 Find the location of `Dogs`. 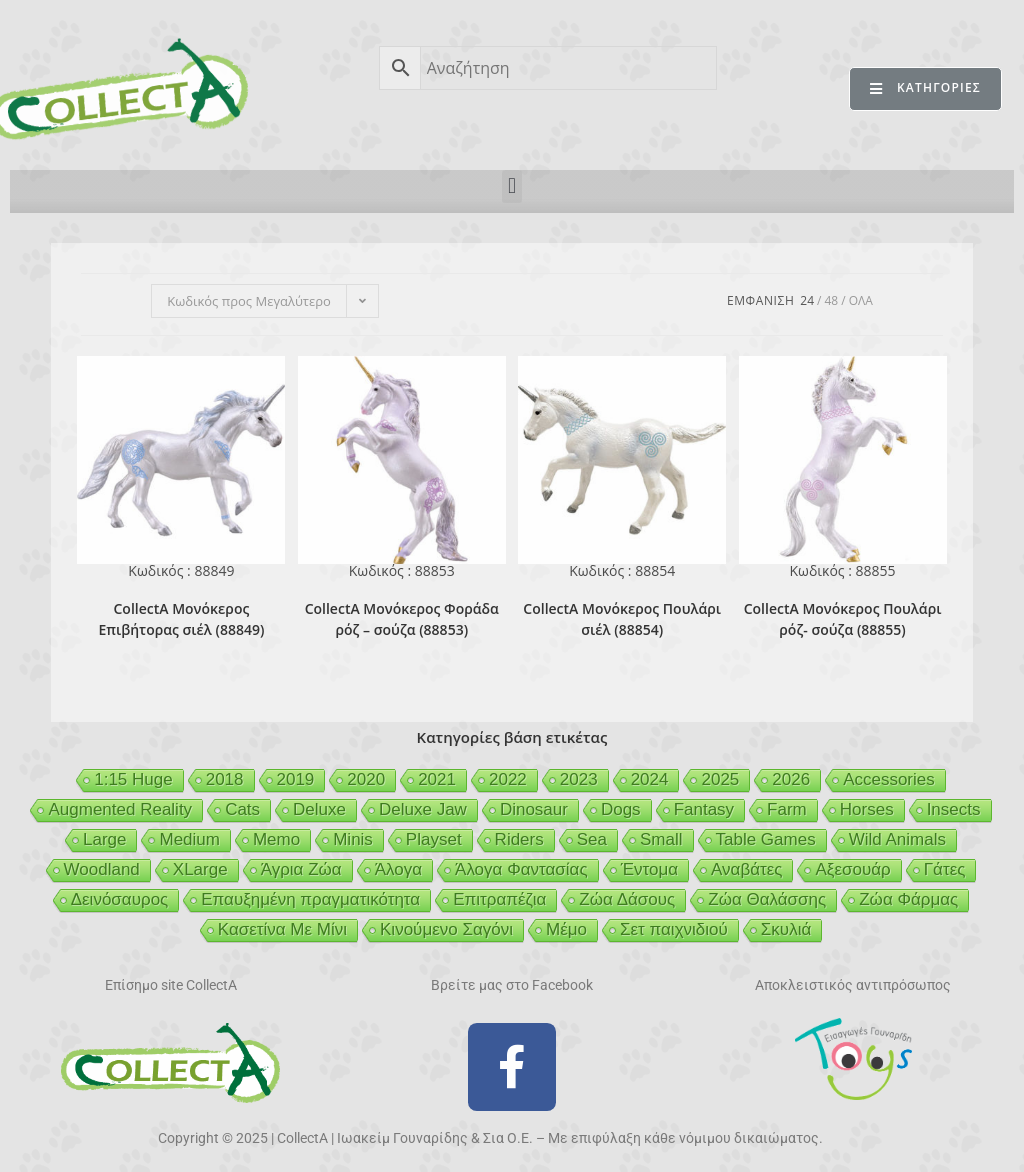

Dogs is located at coordinates (621, 809).